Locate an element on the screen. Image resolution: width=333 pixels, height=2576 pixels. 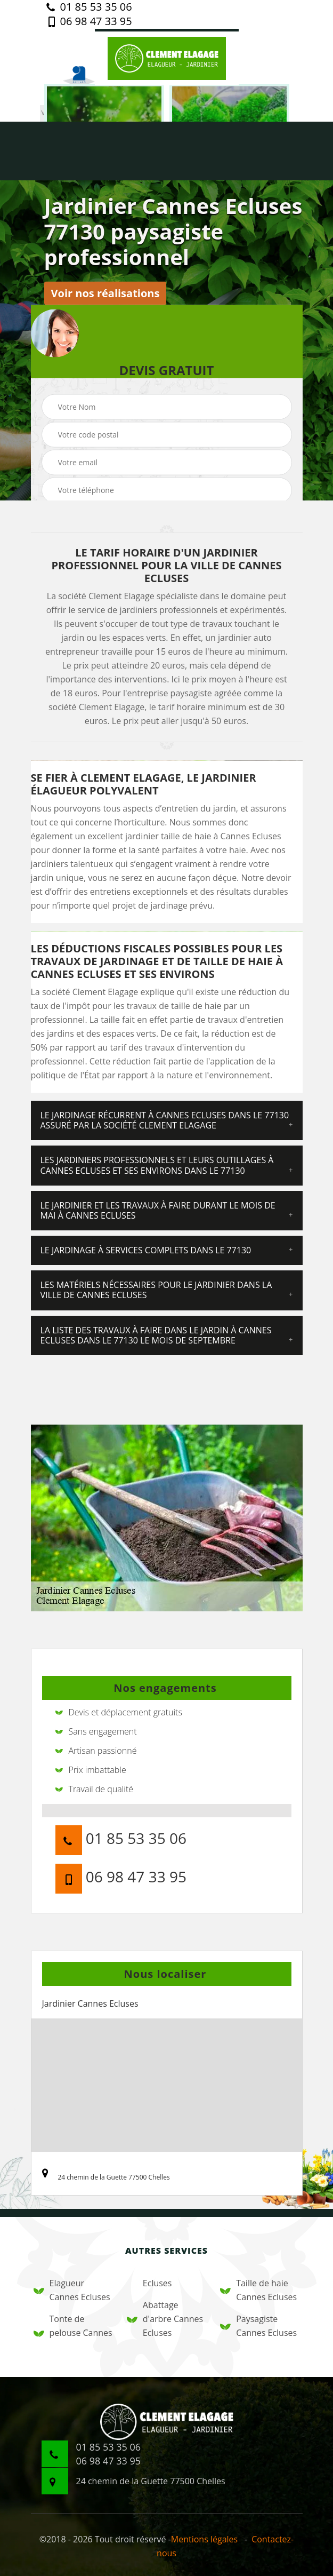
06 98 47 33 95 is located at coordinates (89, 21).